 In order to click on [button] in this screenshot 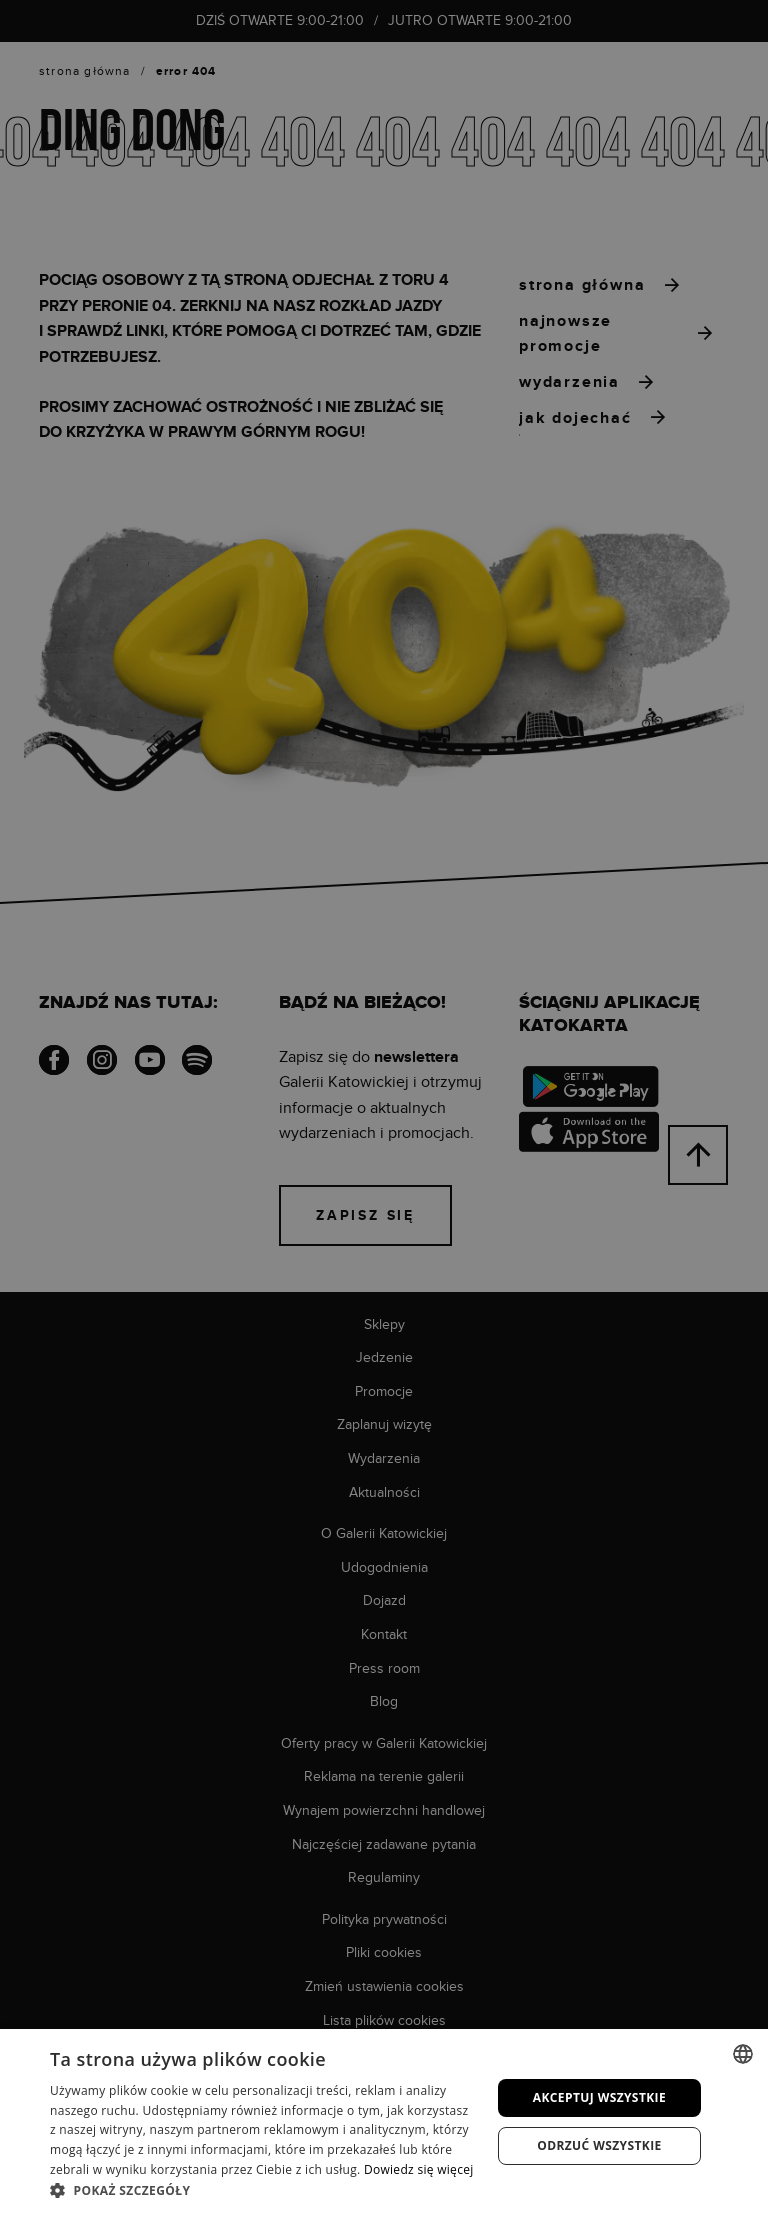, I will do `click(264, 2190)`.